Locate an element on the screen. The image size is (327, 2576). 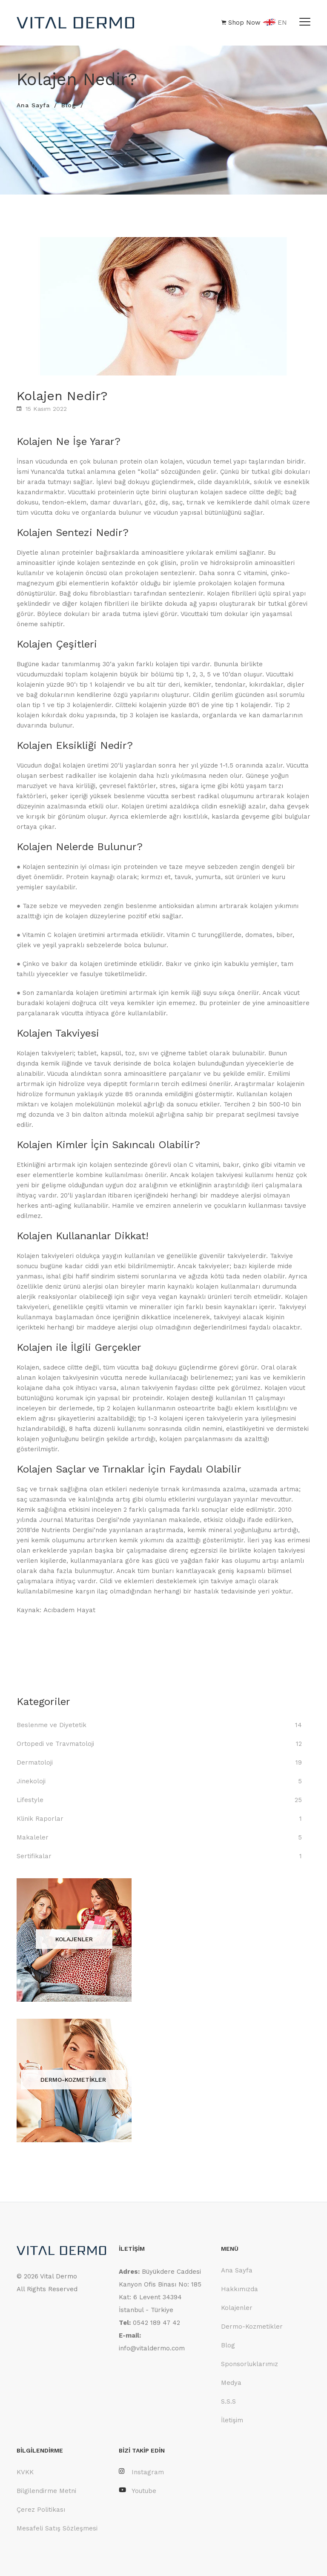
Sertifikalar is located at coordinates (34, 1856).